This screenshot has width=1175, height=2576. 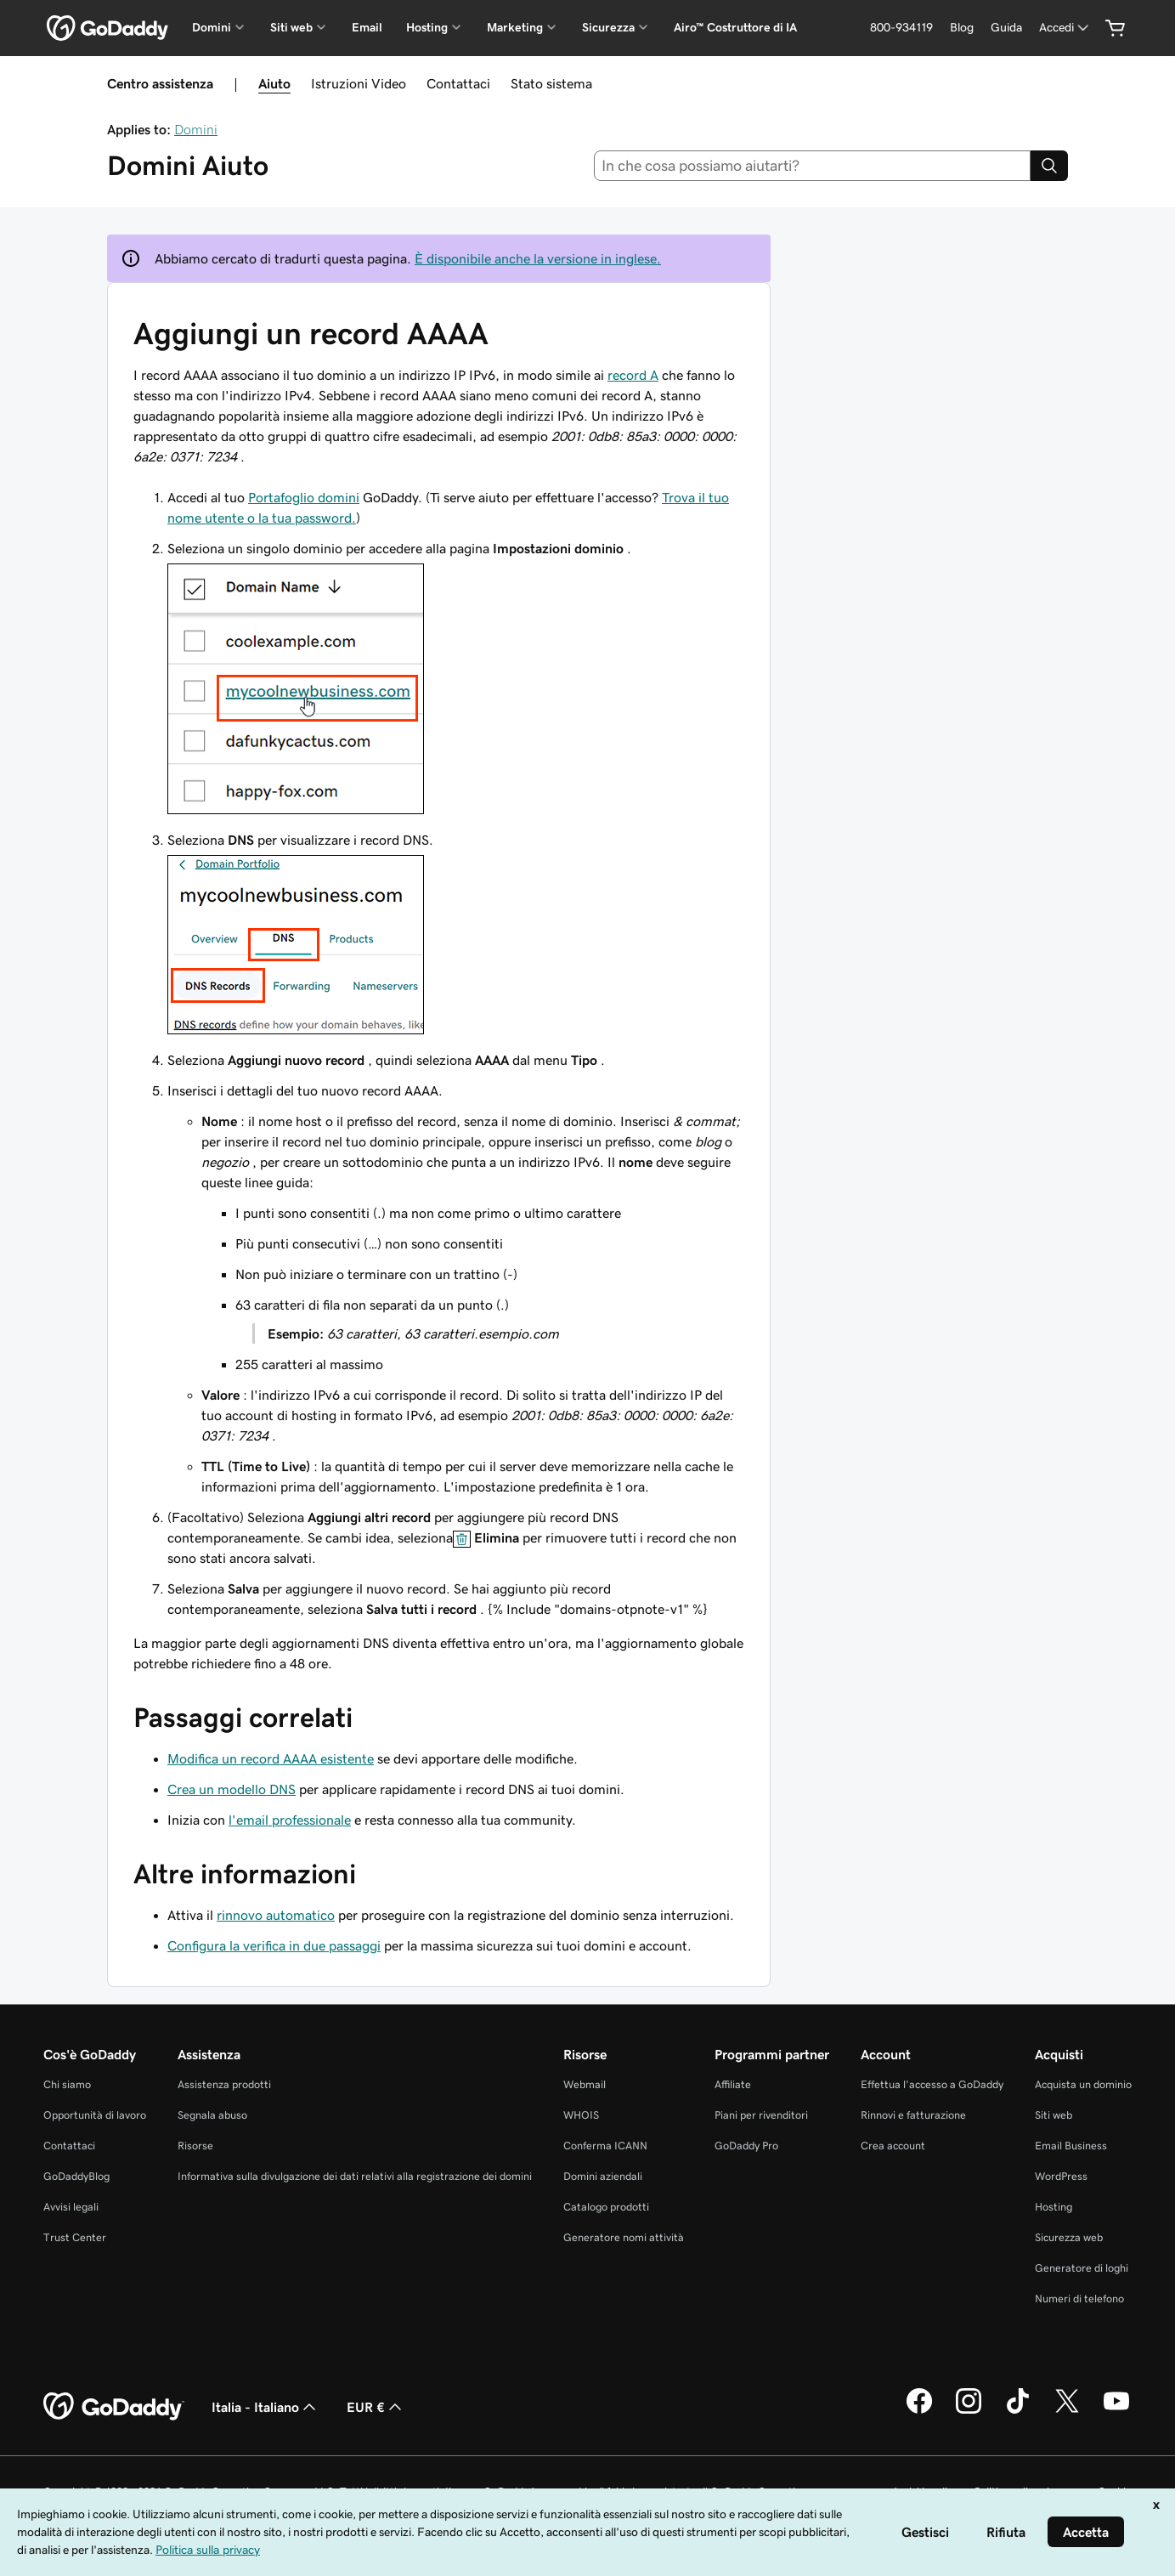 What do you see at coordinates (538, 258) in the screenshot?
I see `È disponibile anche la versione in inglese.` at bounding box center [538, 258].